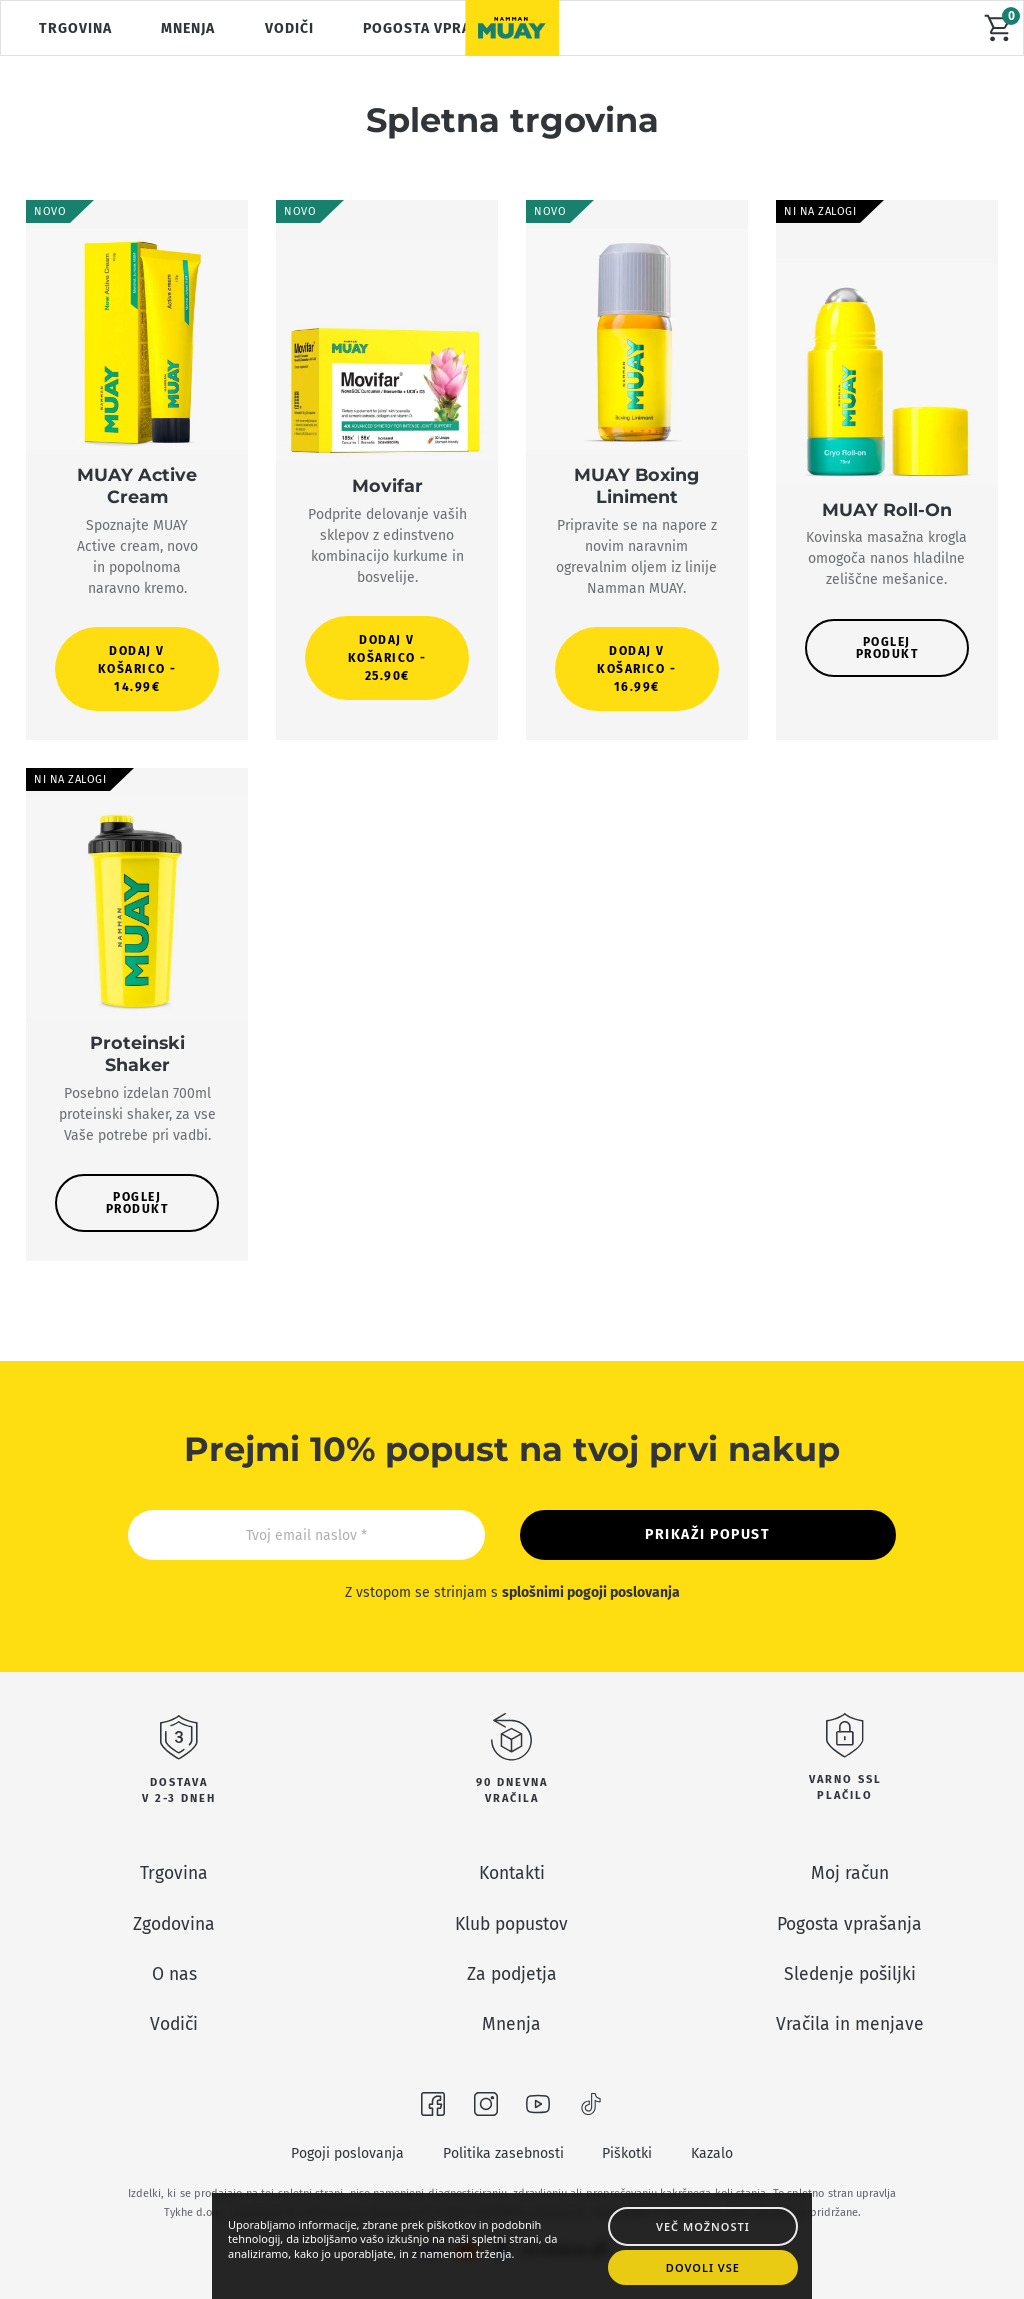 This screenshot has width=1024, height=2299. Describe the element at coordinates (512, 1974) in the screenshot. I see `Za podjetja` at that location.